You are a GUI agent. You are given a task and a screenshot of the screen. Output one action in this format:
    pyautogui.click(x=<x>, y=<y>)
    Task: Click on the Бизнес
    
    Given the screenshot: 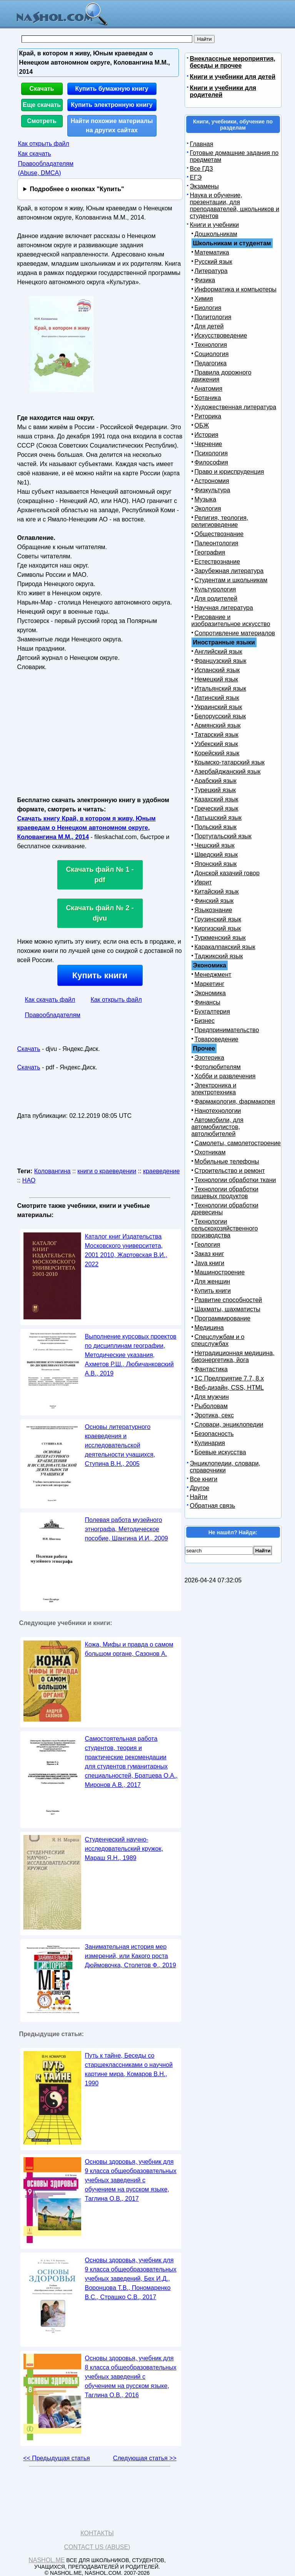 What is the action you would take?
    pyautogui.click(x=205, y=1020)
    